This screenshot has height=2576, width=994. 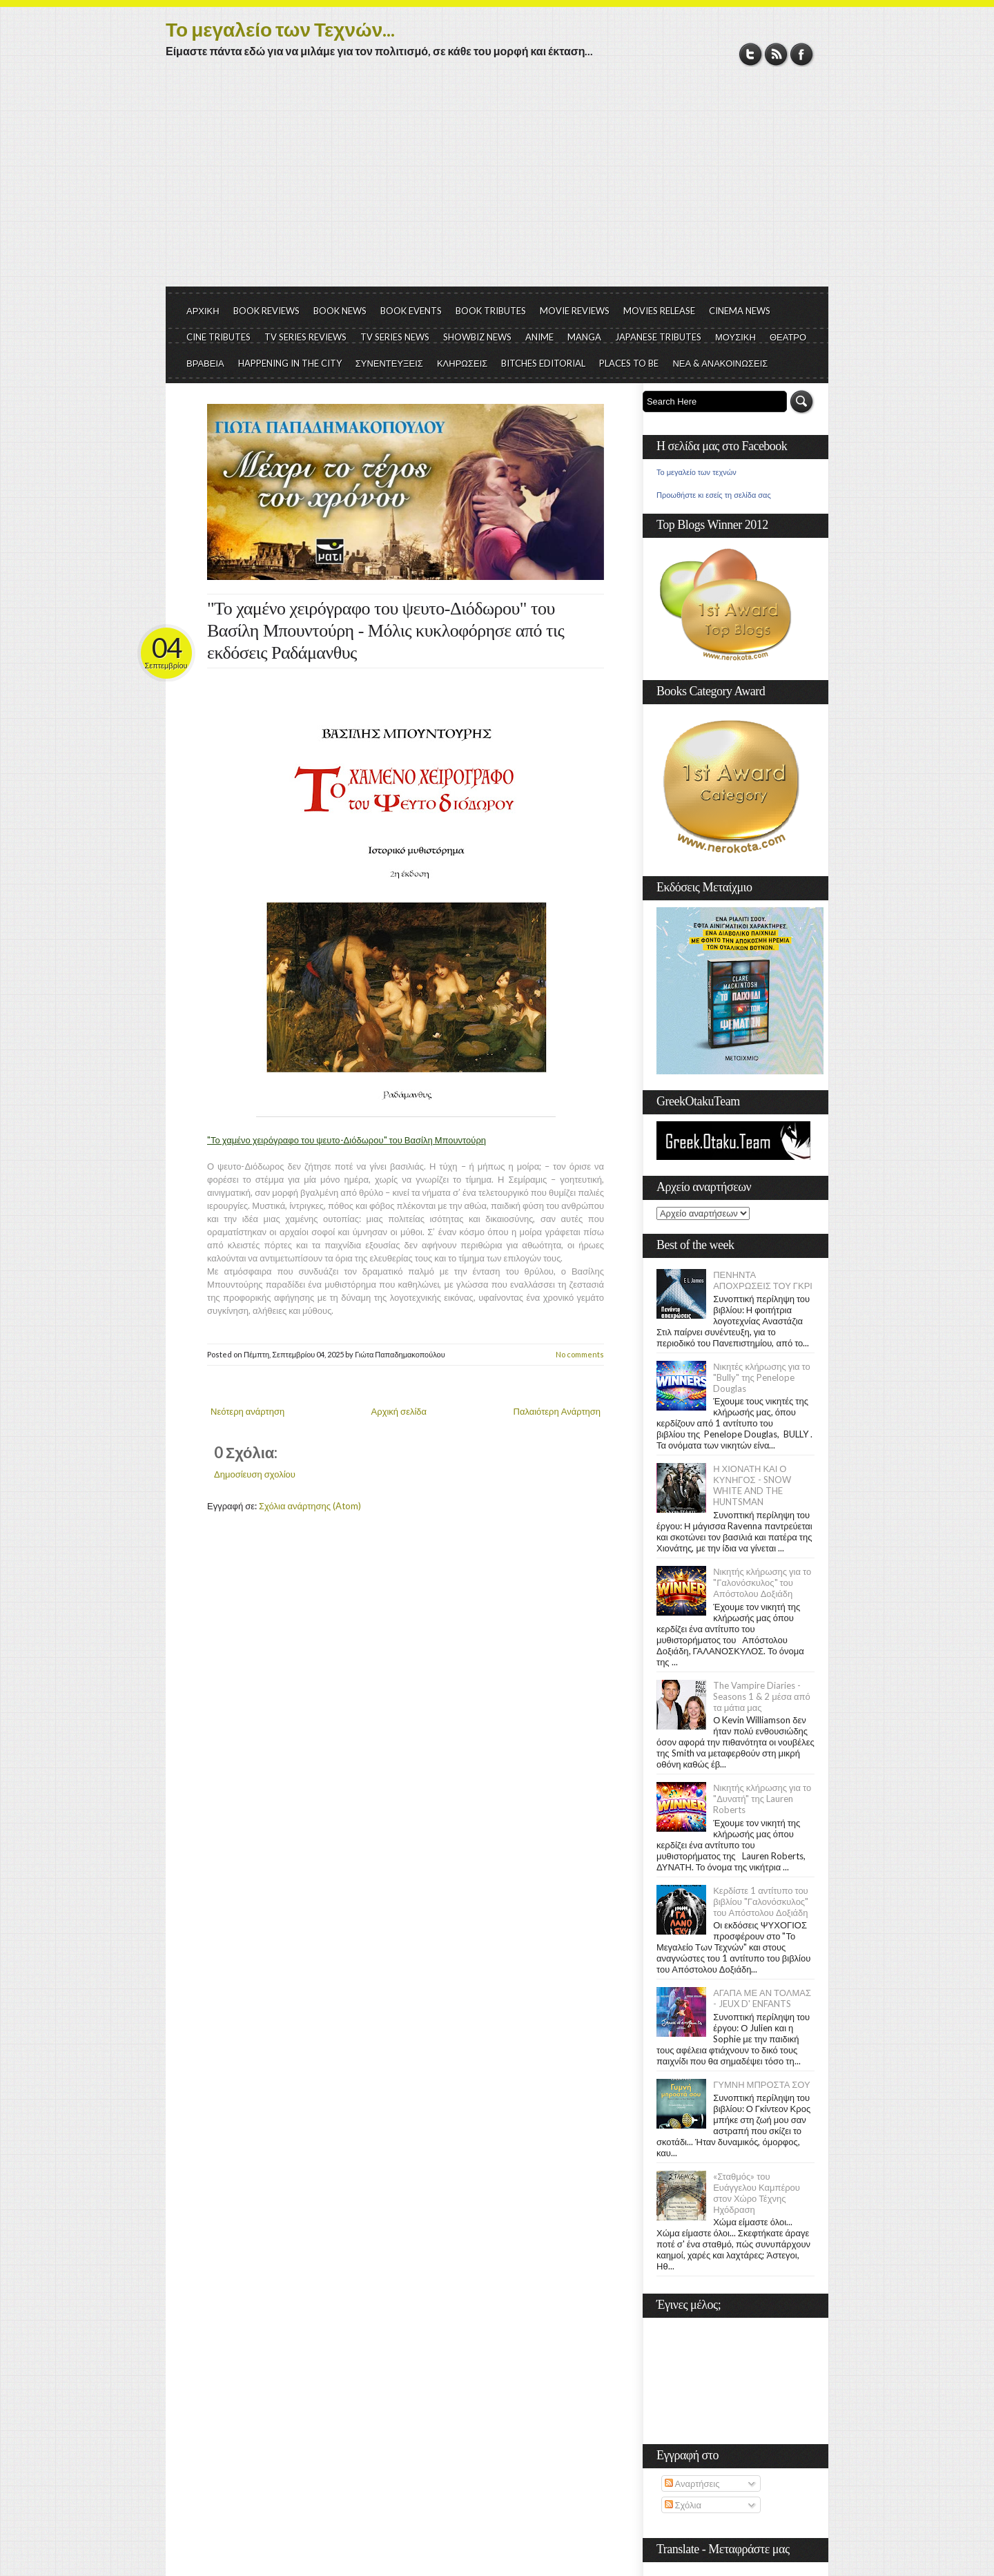 What do you see at coordinates (659, 310) in the screenshot?
I see `MOVIES RELEASE` at bounding box center [659, 310].